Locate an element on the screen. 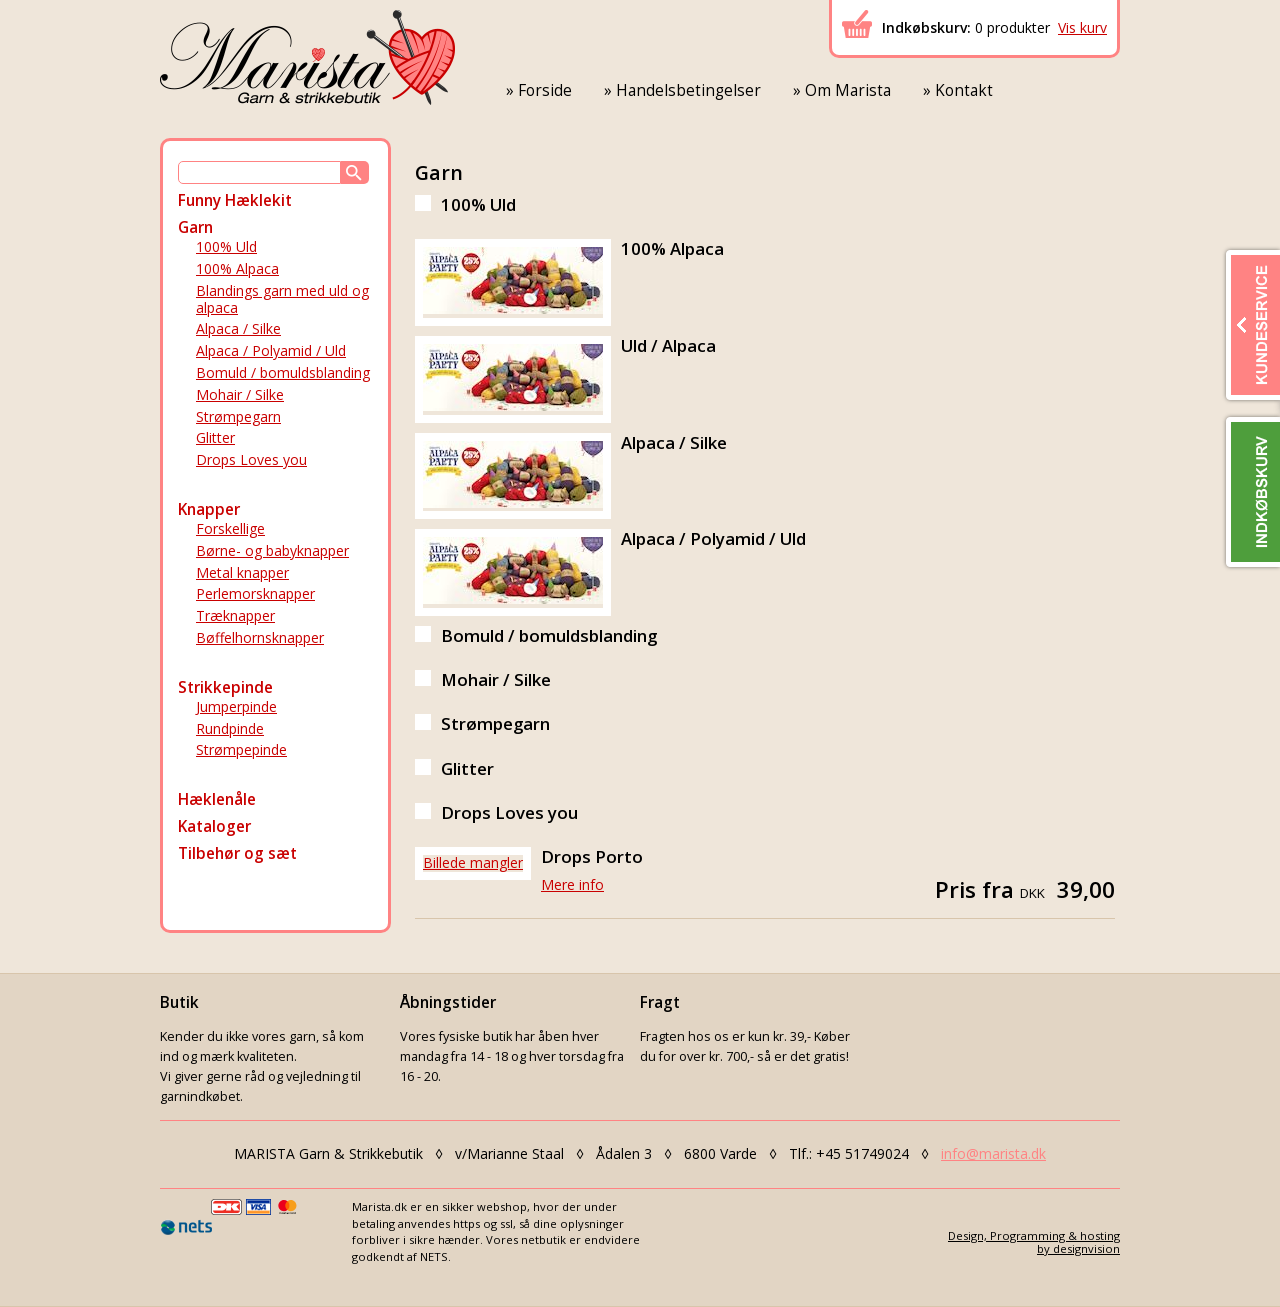  Handelsbetingelser is located at coordinates (688, 90).